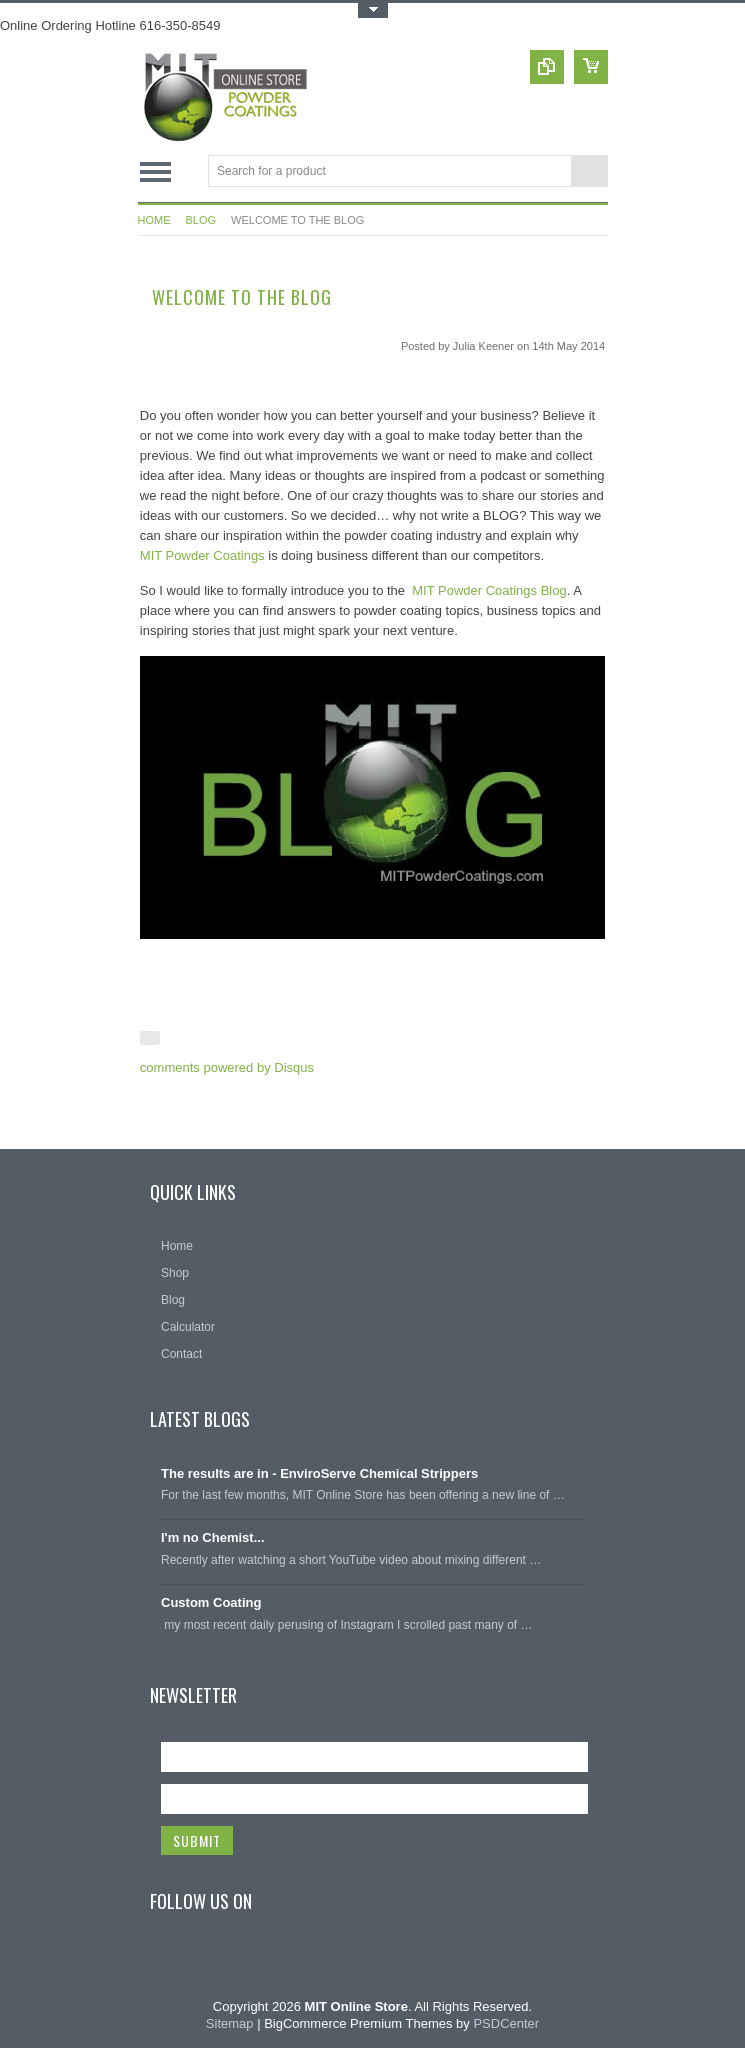  What do you see at coordinates (506, 2023) in the screenshot?
I see `PSDCenter` at bounding box center [506, 2023].